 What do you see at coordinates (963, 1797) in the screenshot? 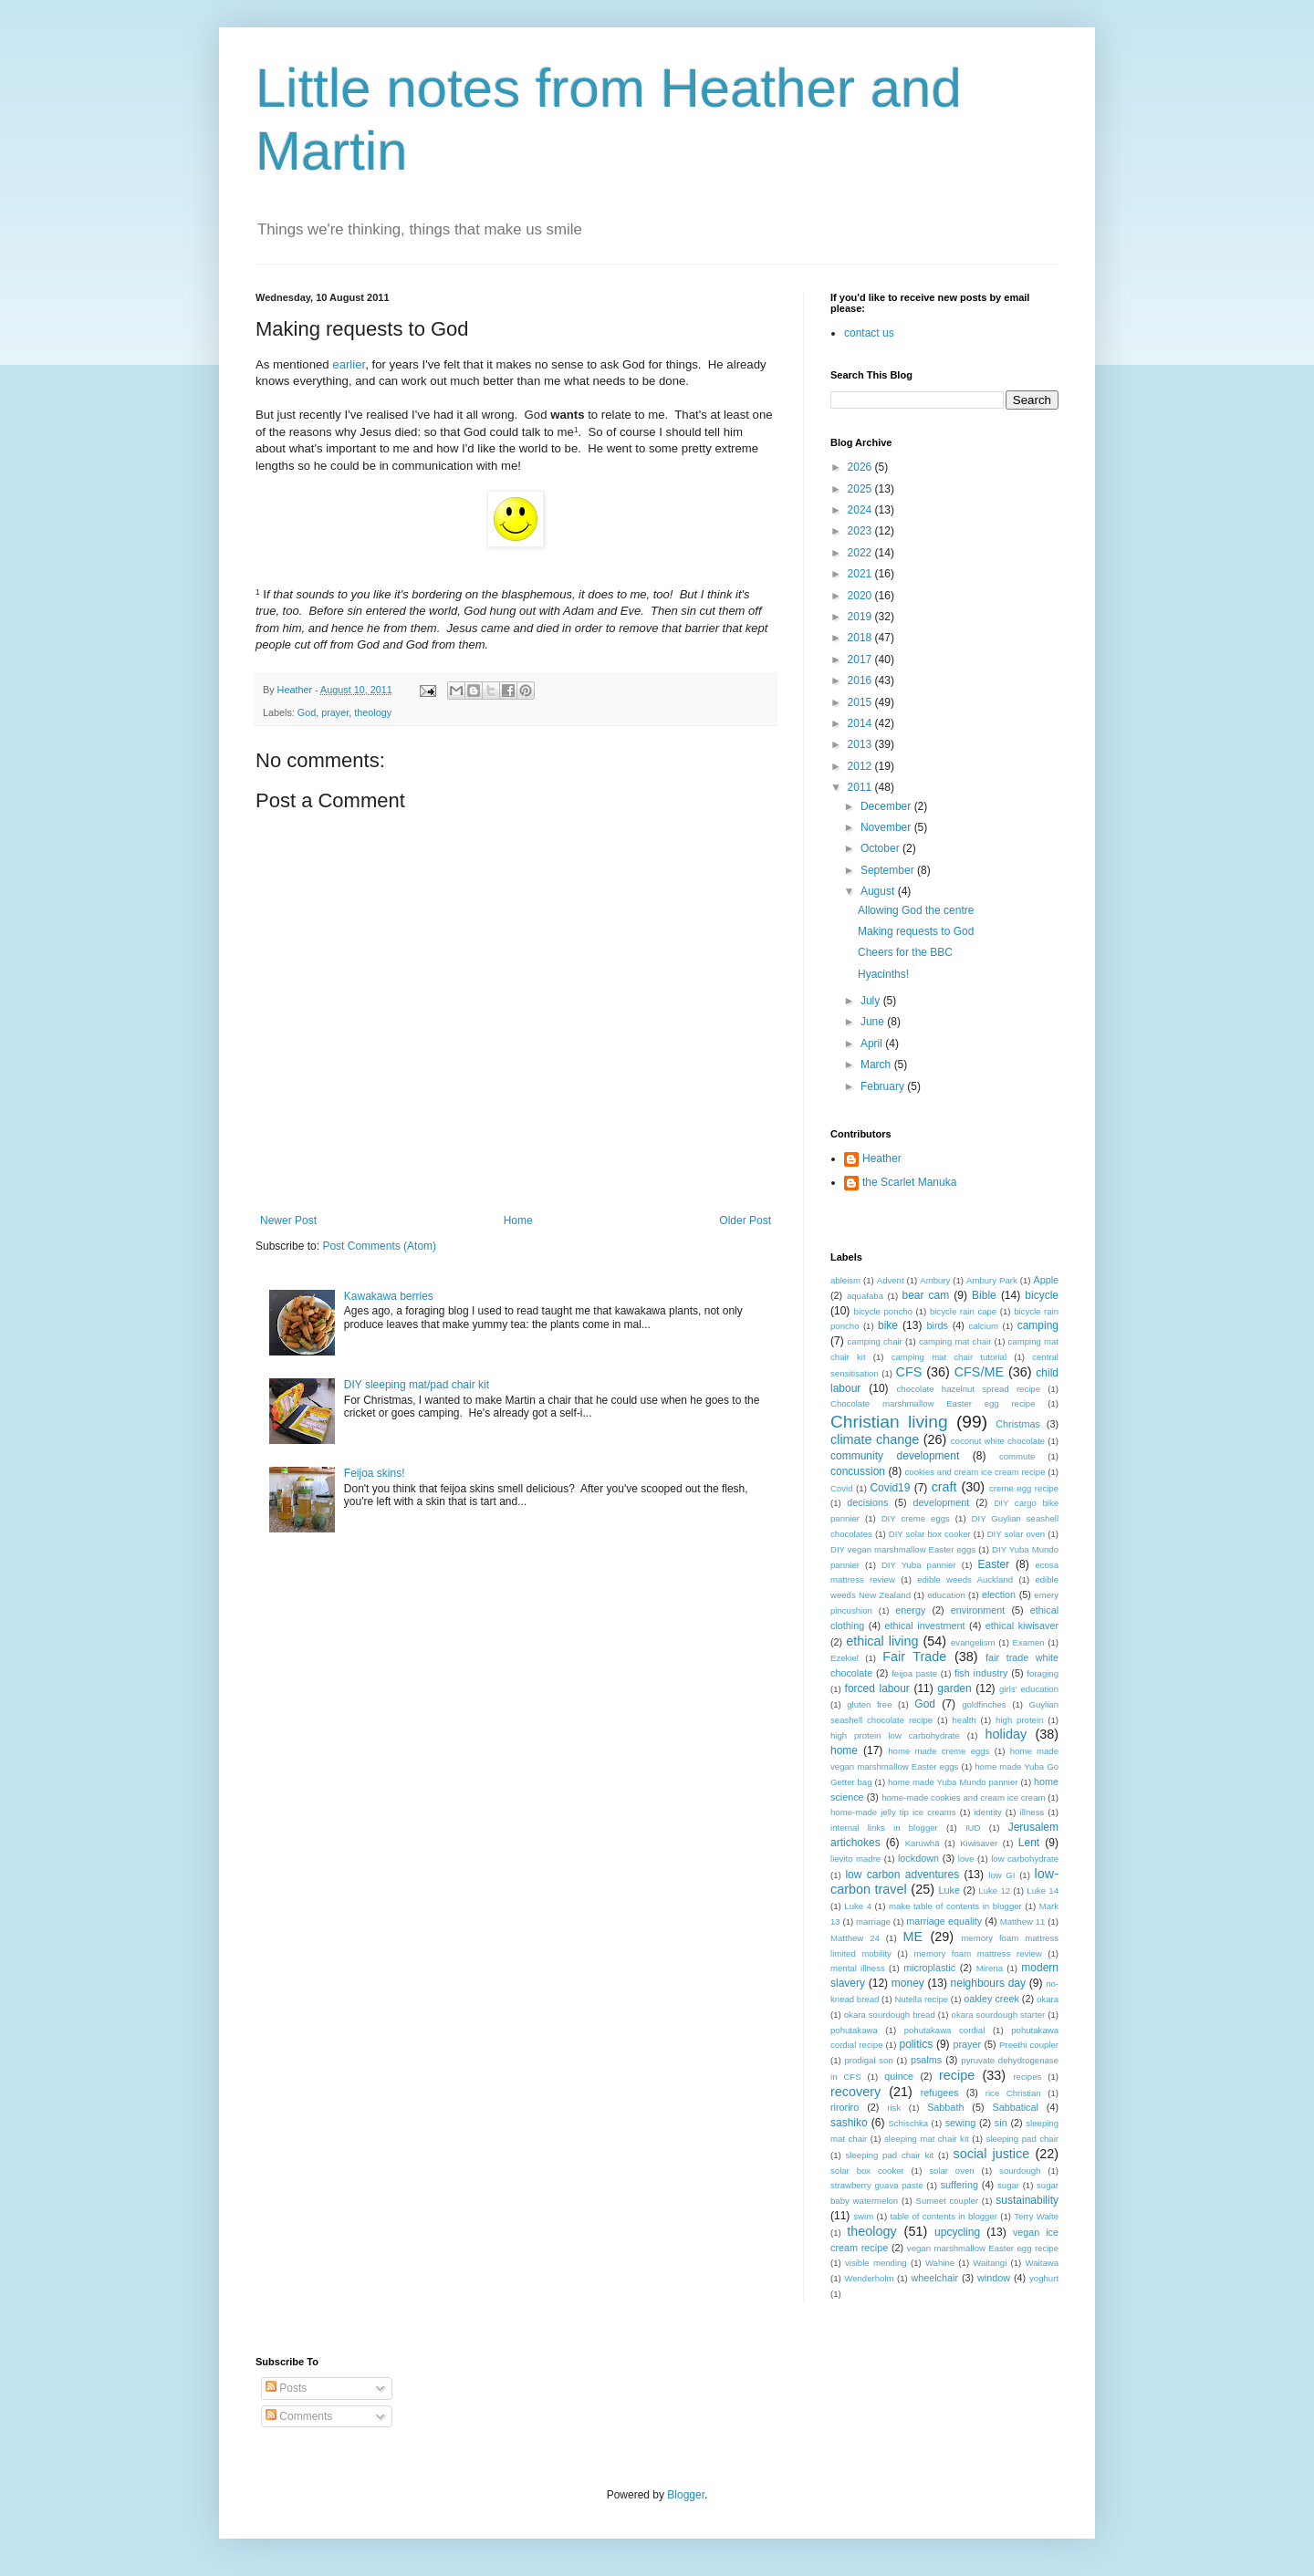
I see `home-made cookies and cream ice cream` at bounding box center [963, 1797].